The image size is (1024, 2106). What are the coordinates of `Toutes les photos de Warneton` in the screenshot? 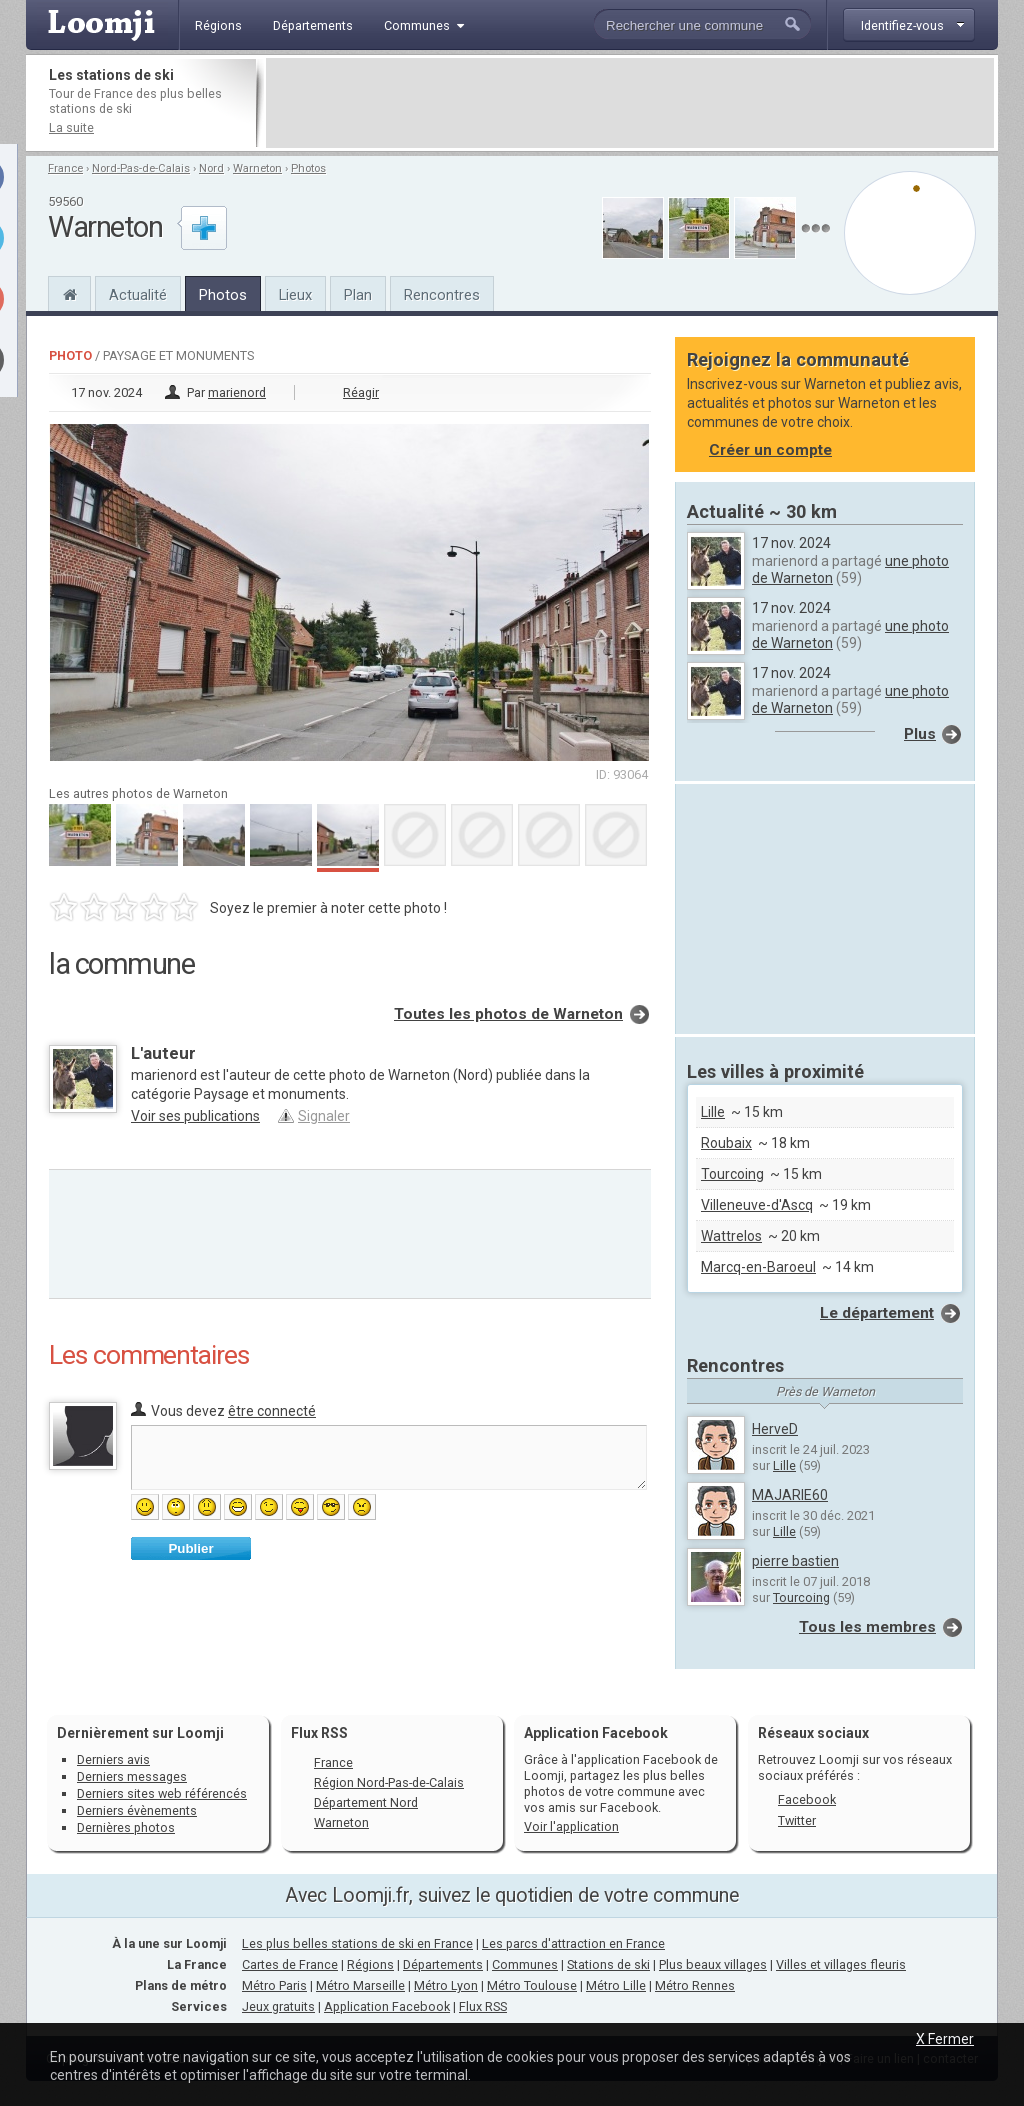 It's located at (508, 1014).